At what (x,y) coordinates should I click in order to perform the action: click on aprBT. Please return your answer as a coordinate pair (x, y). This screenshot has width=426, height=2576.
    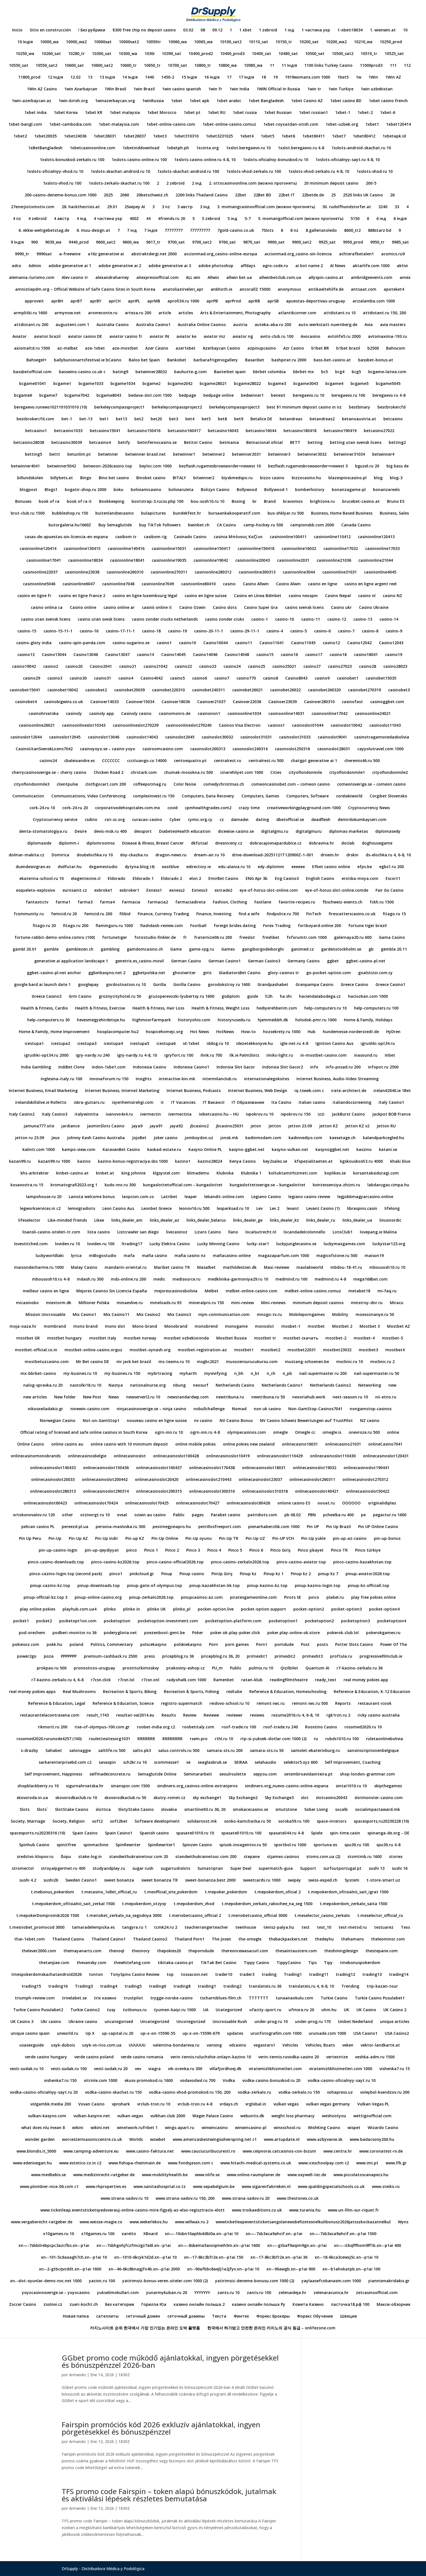
    Looking at the image, I should click on (76, 301).